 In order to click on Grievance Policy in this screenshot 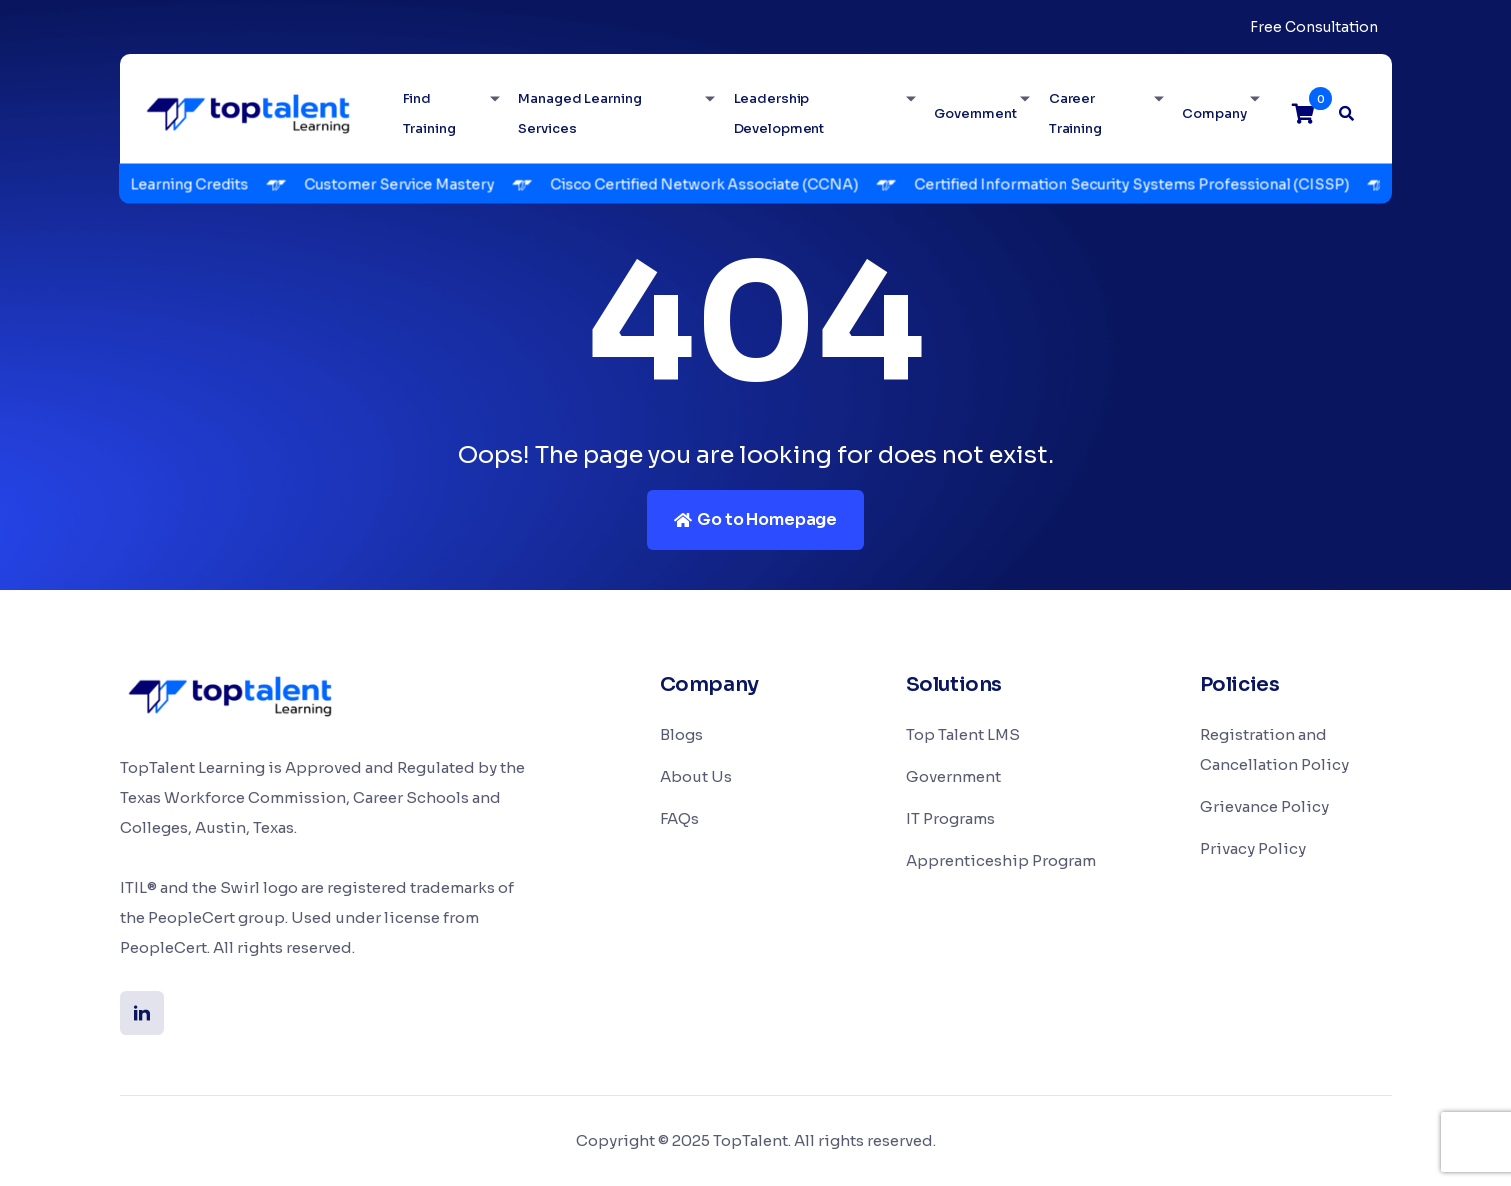, I will do `click(1264, 806)`.